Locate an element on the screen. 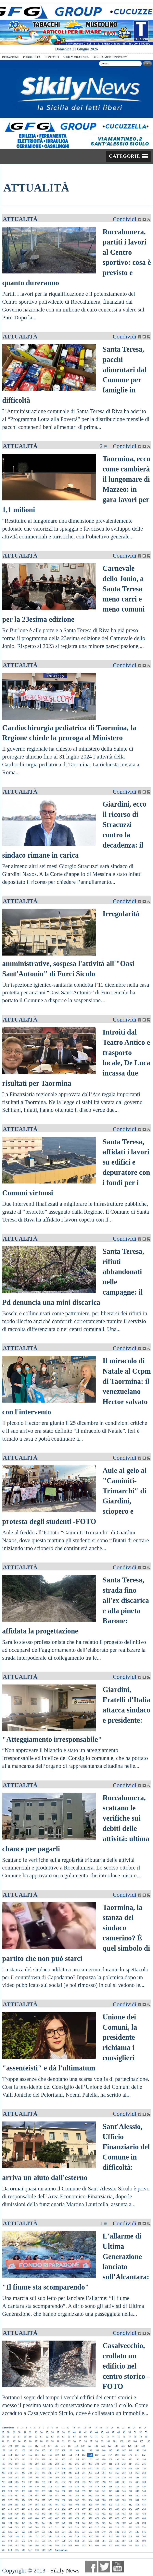 This screenshot has height=2576, width=153. 36 is located at coordinates (52, 2432).